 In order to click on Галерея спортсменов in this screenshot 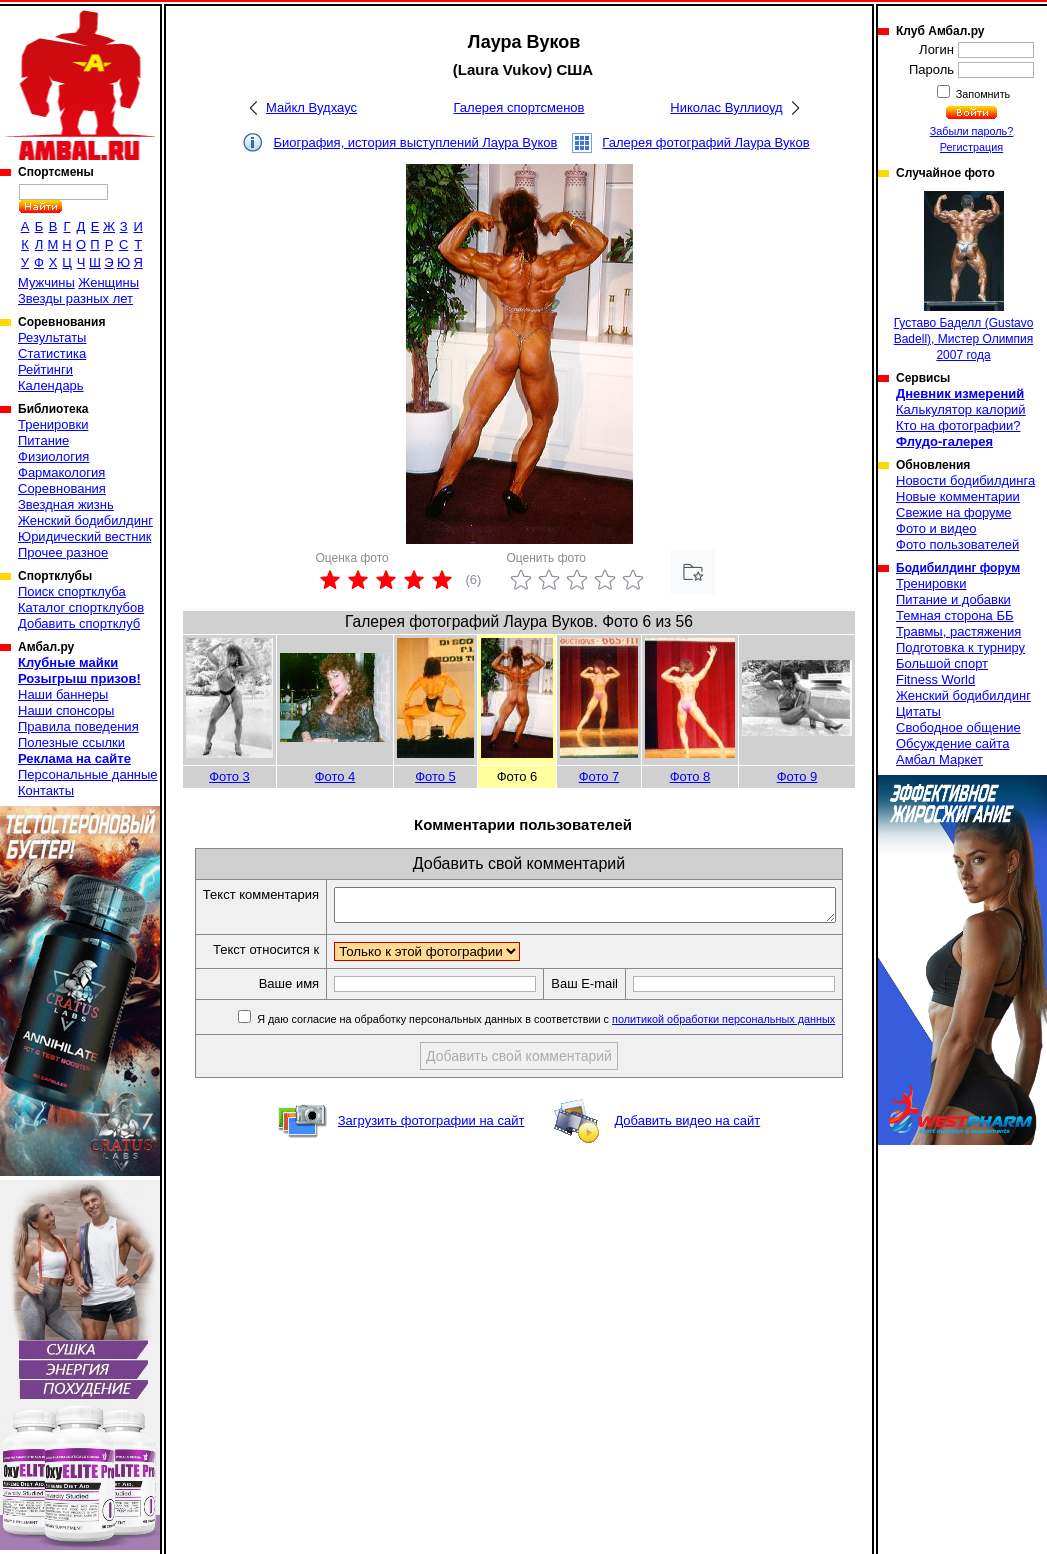, I will do `click(519, 107)`.